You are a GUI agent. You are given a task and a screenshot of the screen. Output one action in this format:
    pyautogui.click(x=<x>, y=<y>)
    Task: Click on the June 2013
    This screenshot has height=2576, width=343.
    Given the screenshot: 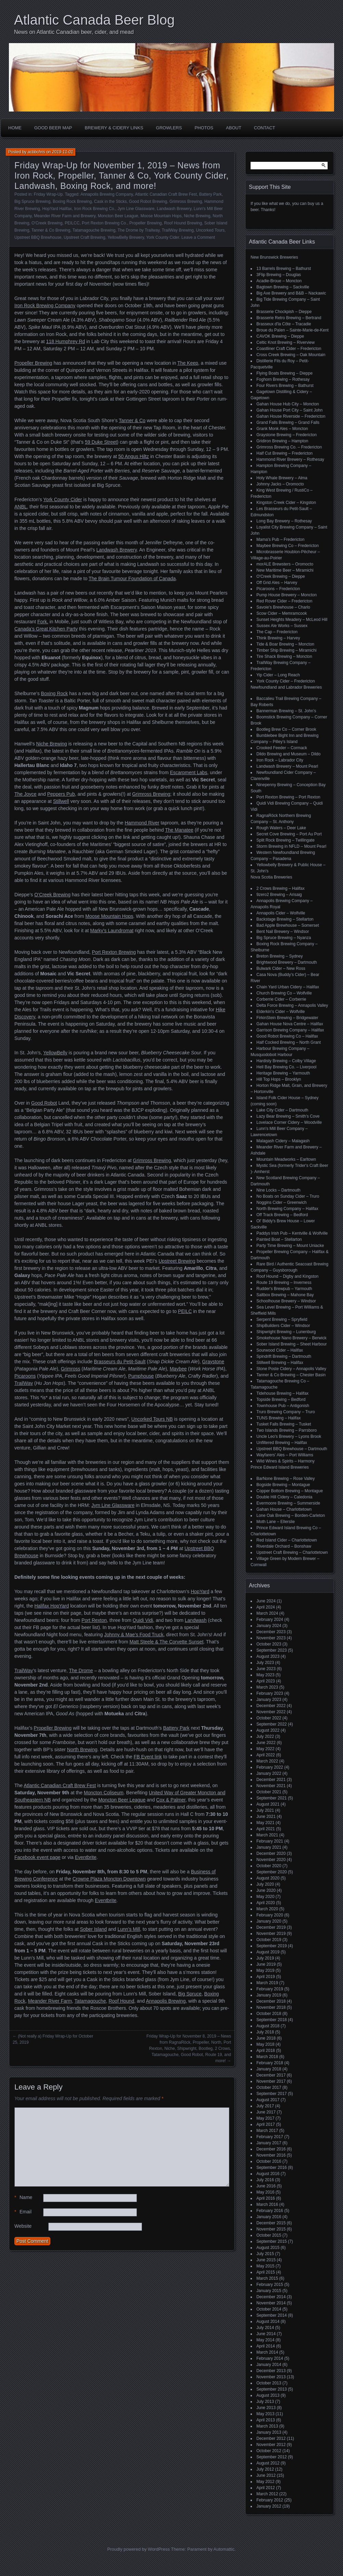 What is the action you would take?
    pyautogui.click(x=266, y=2407)
    